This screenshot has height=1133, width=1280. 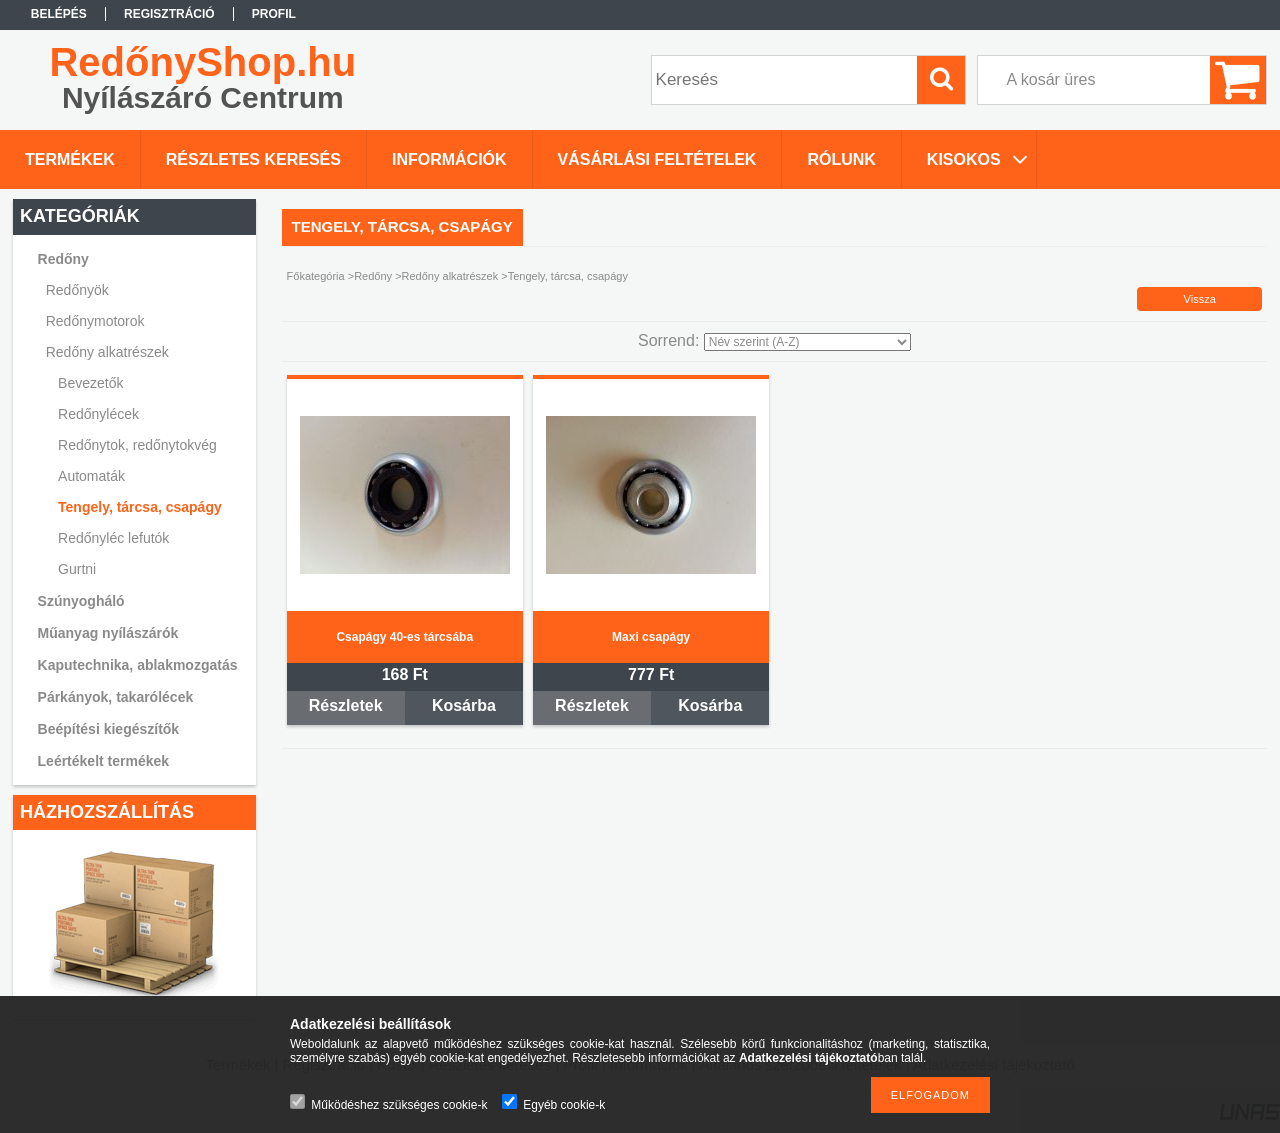 What do you see at coordinates (59, 14) in the screenshot?
I see `Belépés` at bounding box center [59, 14].